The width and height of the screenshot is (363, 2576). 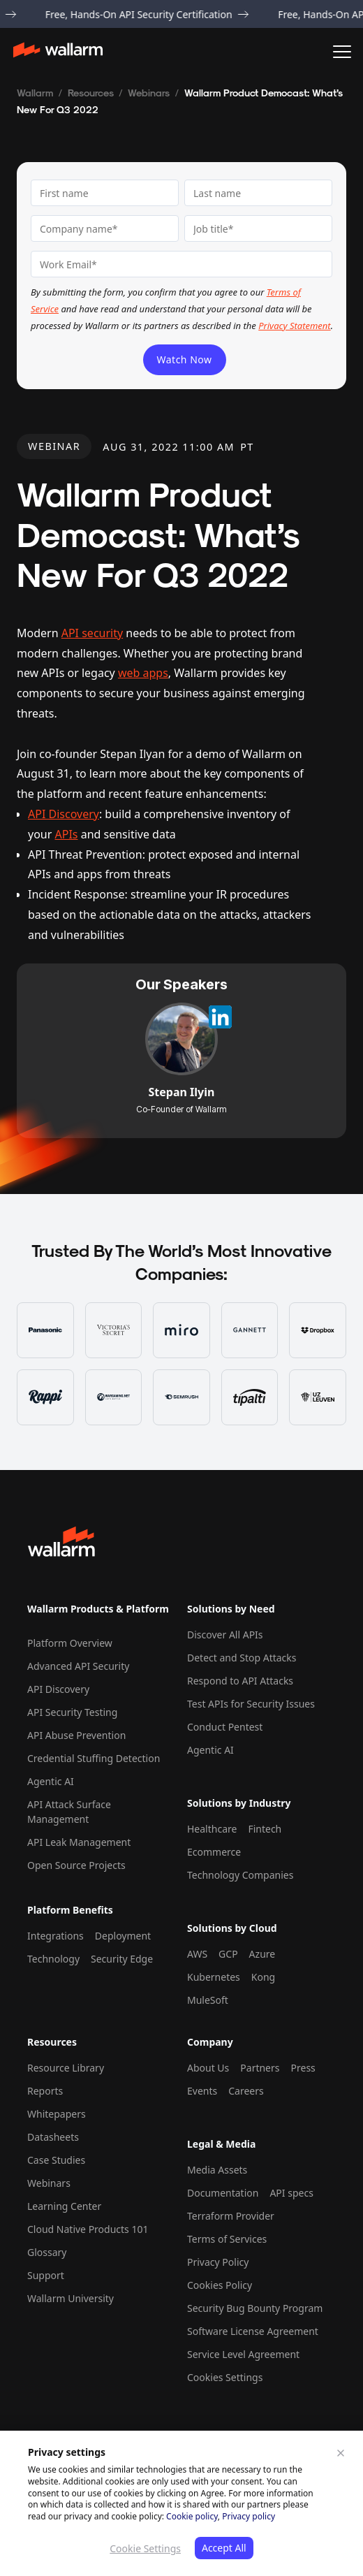 I want to click on Service Level Agreement, so click(x=243, y=2354).